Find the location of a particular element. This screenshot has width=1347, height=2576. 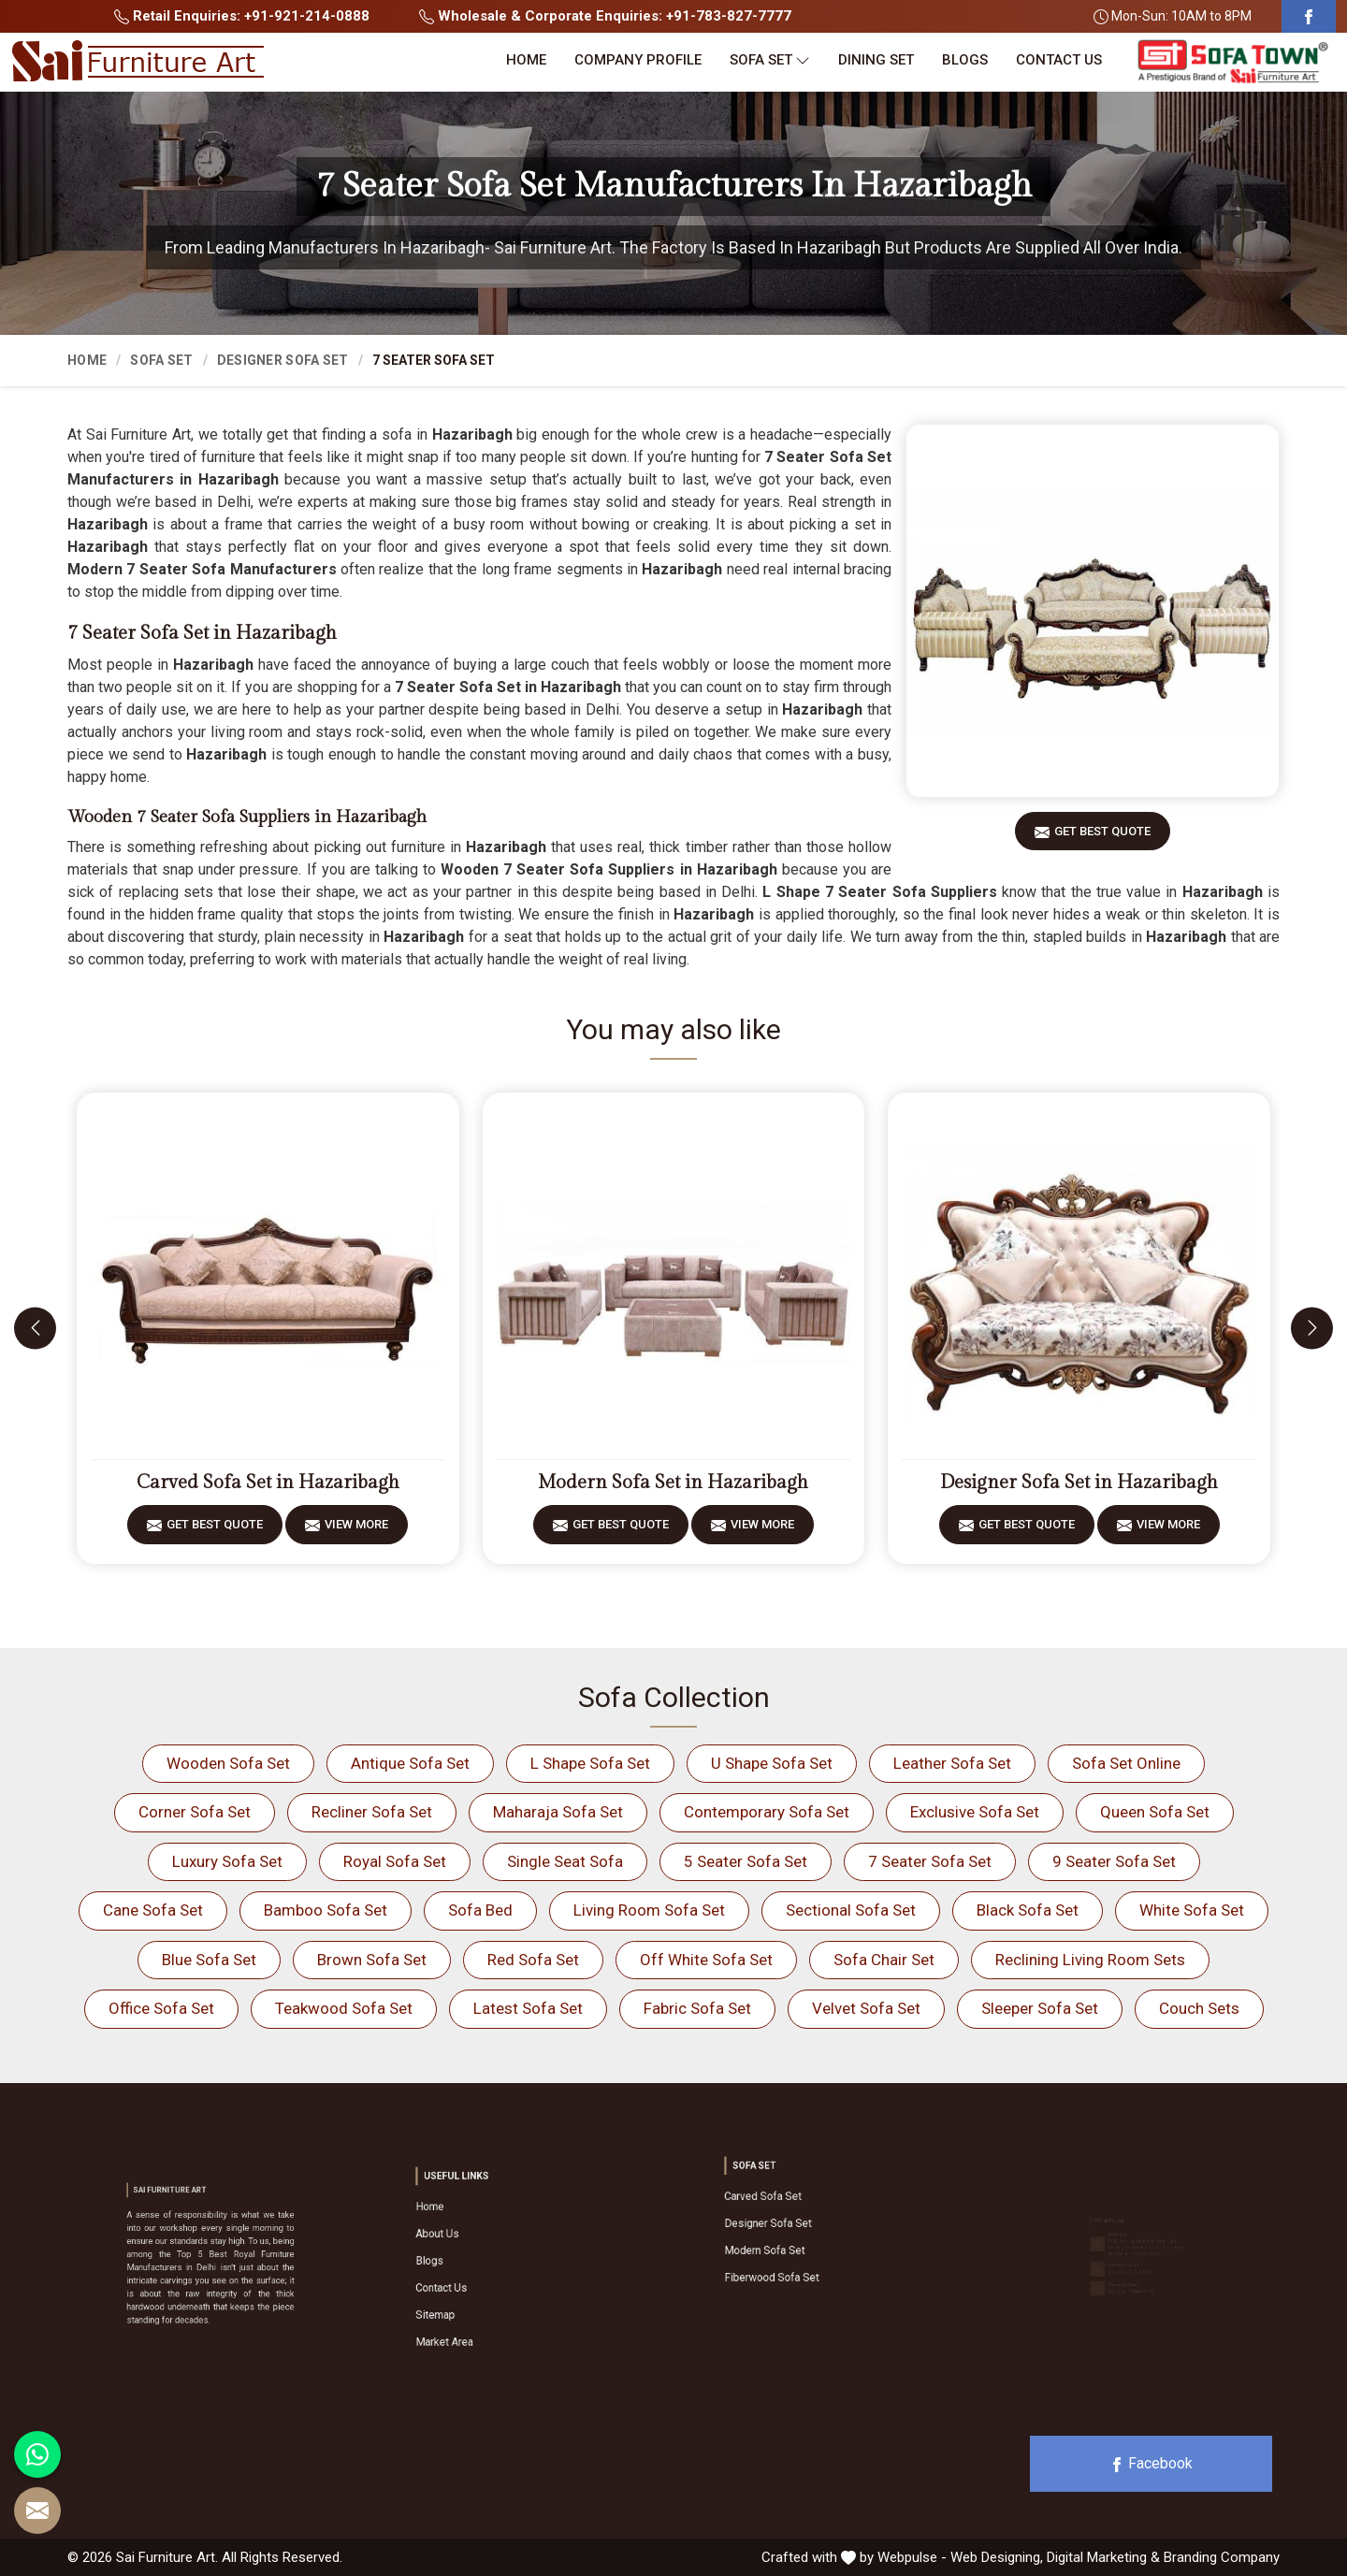

9 Seater Sofa Set is located at coordinates (1114, 1861).